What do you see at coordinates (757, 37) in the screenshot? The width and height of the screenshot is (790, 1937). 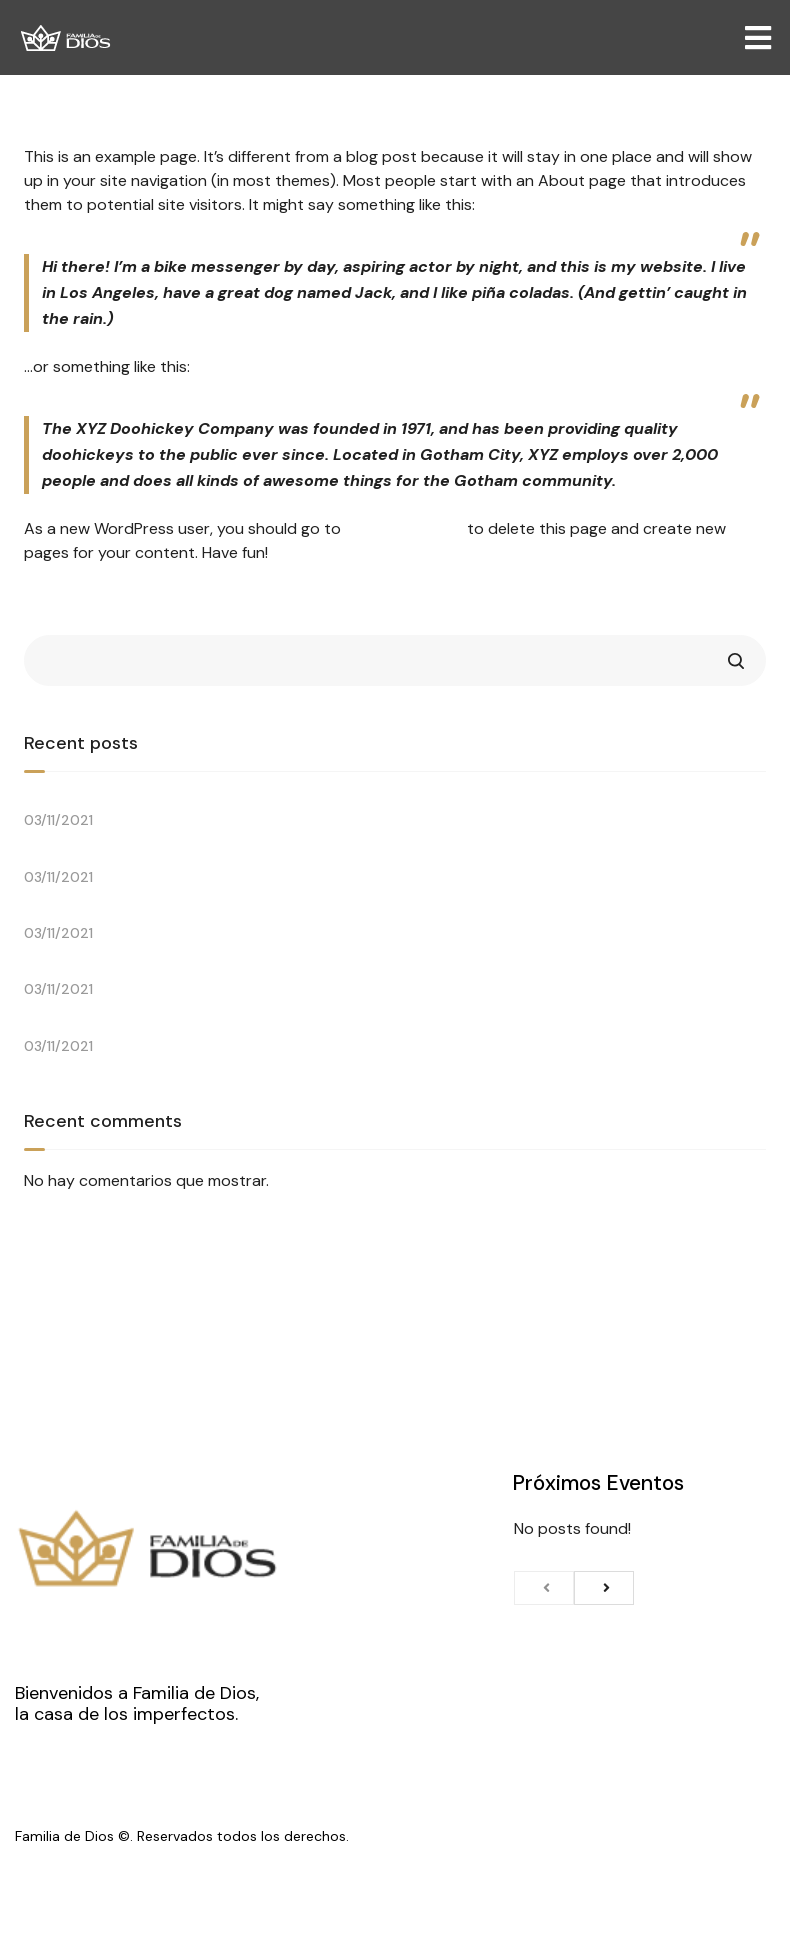 I see `[Open/Close Menu]` at bounding box center [757, 37].